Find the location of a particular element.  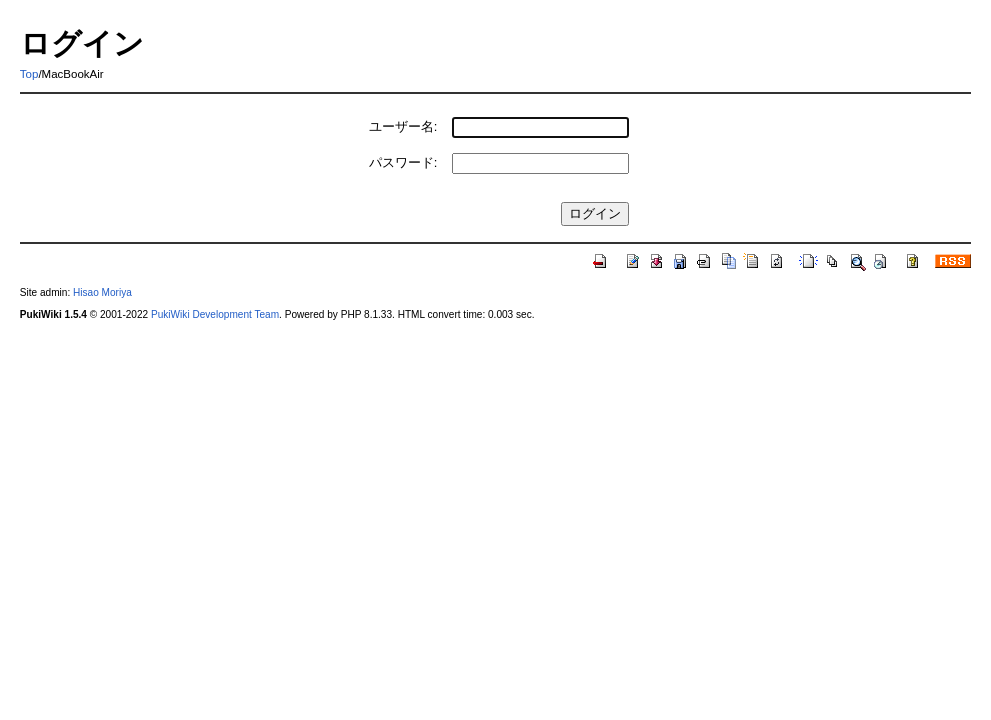

Top is located at coordinates (29, 74).